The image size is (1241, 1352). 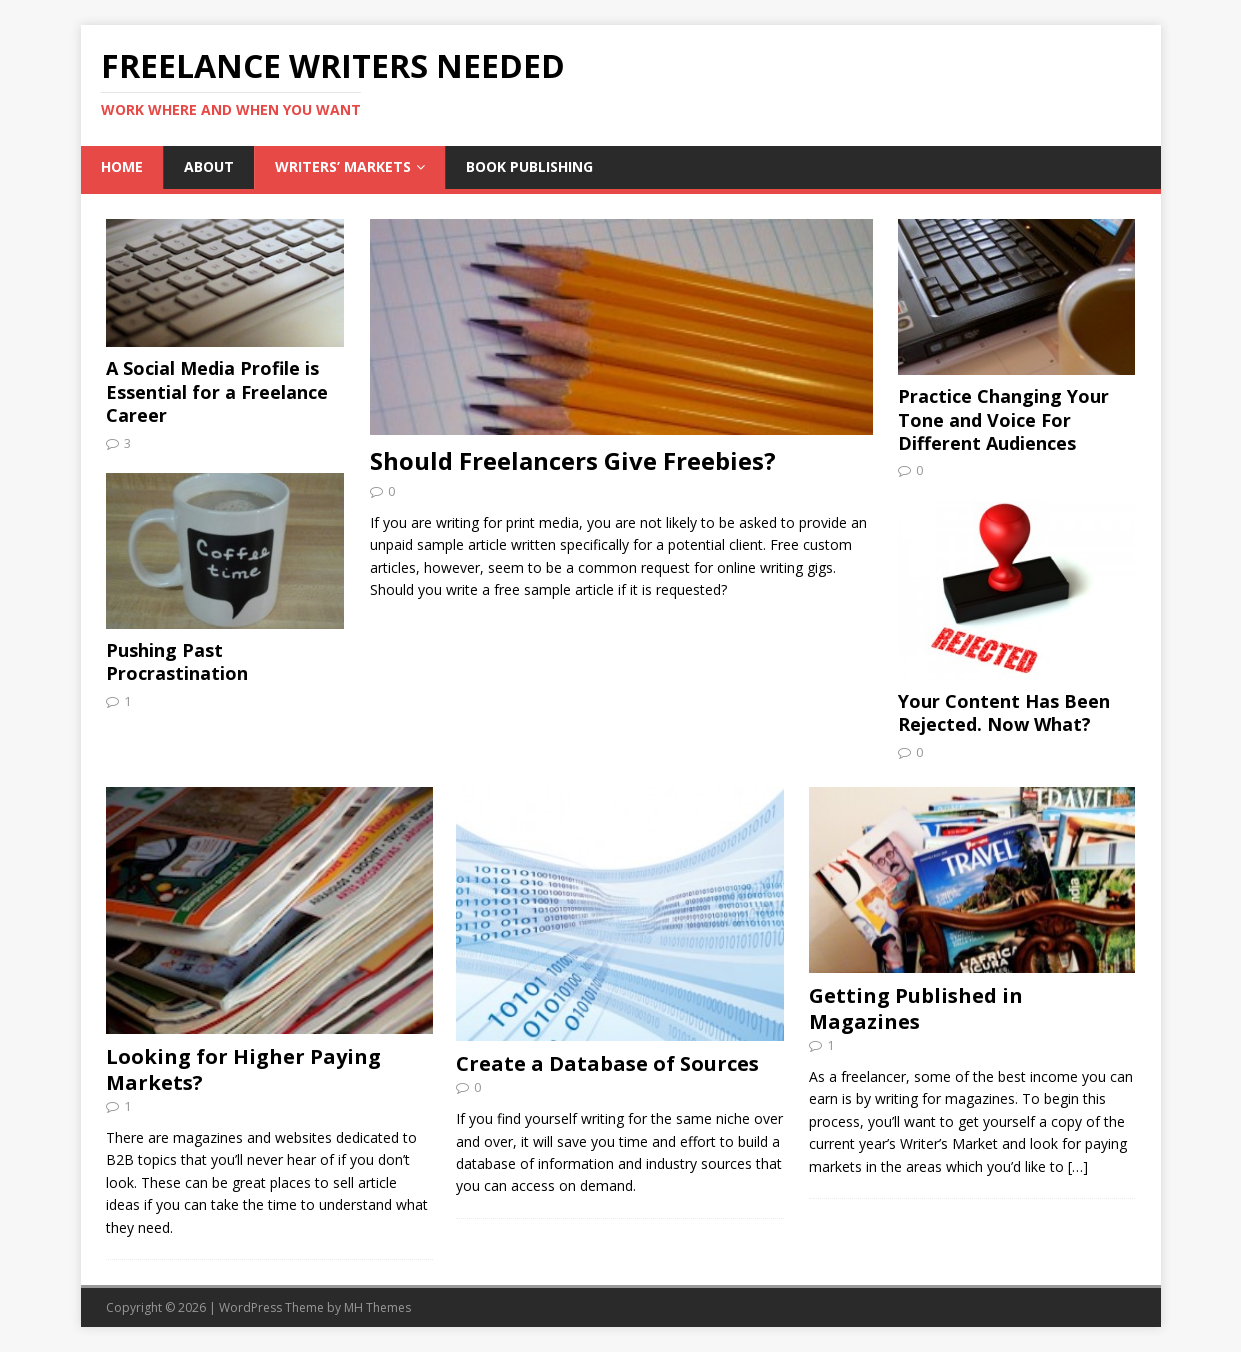 What do you see at coordinates (217, 391) in the screenshot?
I see `A Social Media Profile is Essential for a Freelance Career` at bounding box center [217, 391].